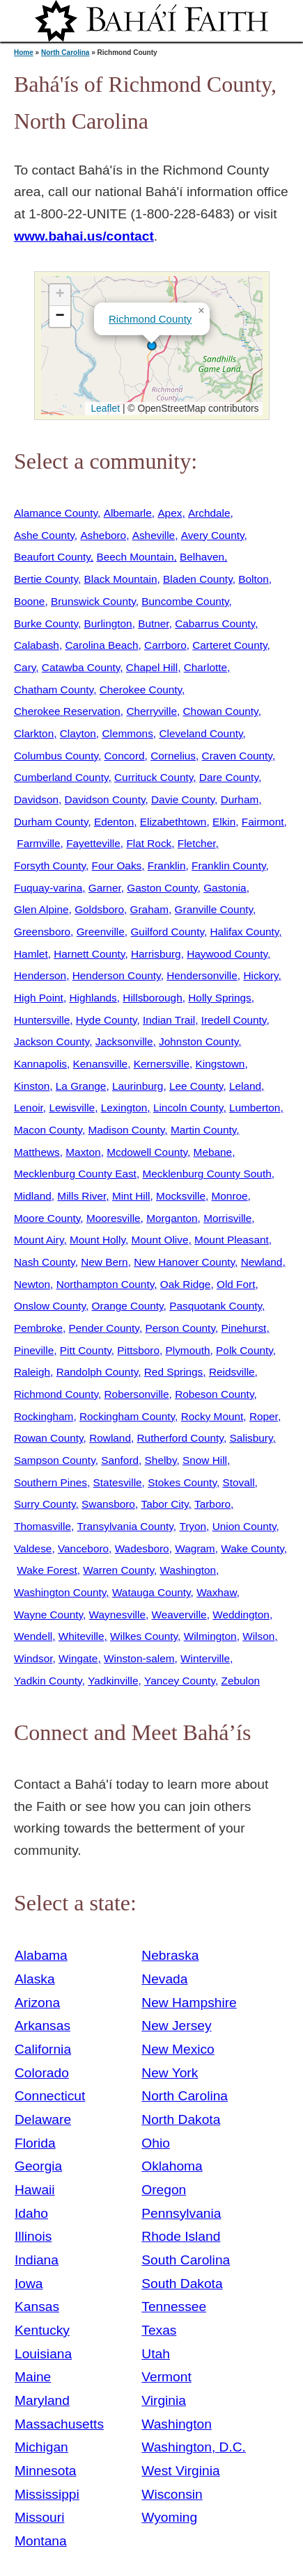 The image size is (303, 2576). What do you see at coordinates (210, 1636) in the screenshot?
I see `Wilmington` at bounding box center [210, 1636].